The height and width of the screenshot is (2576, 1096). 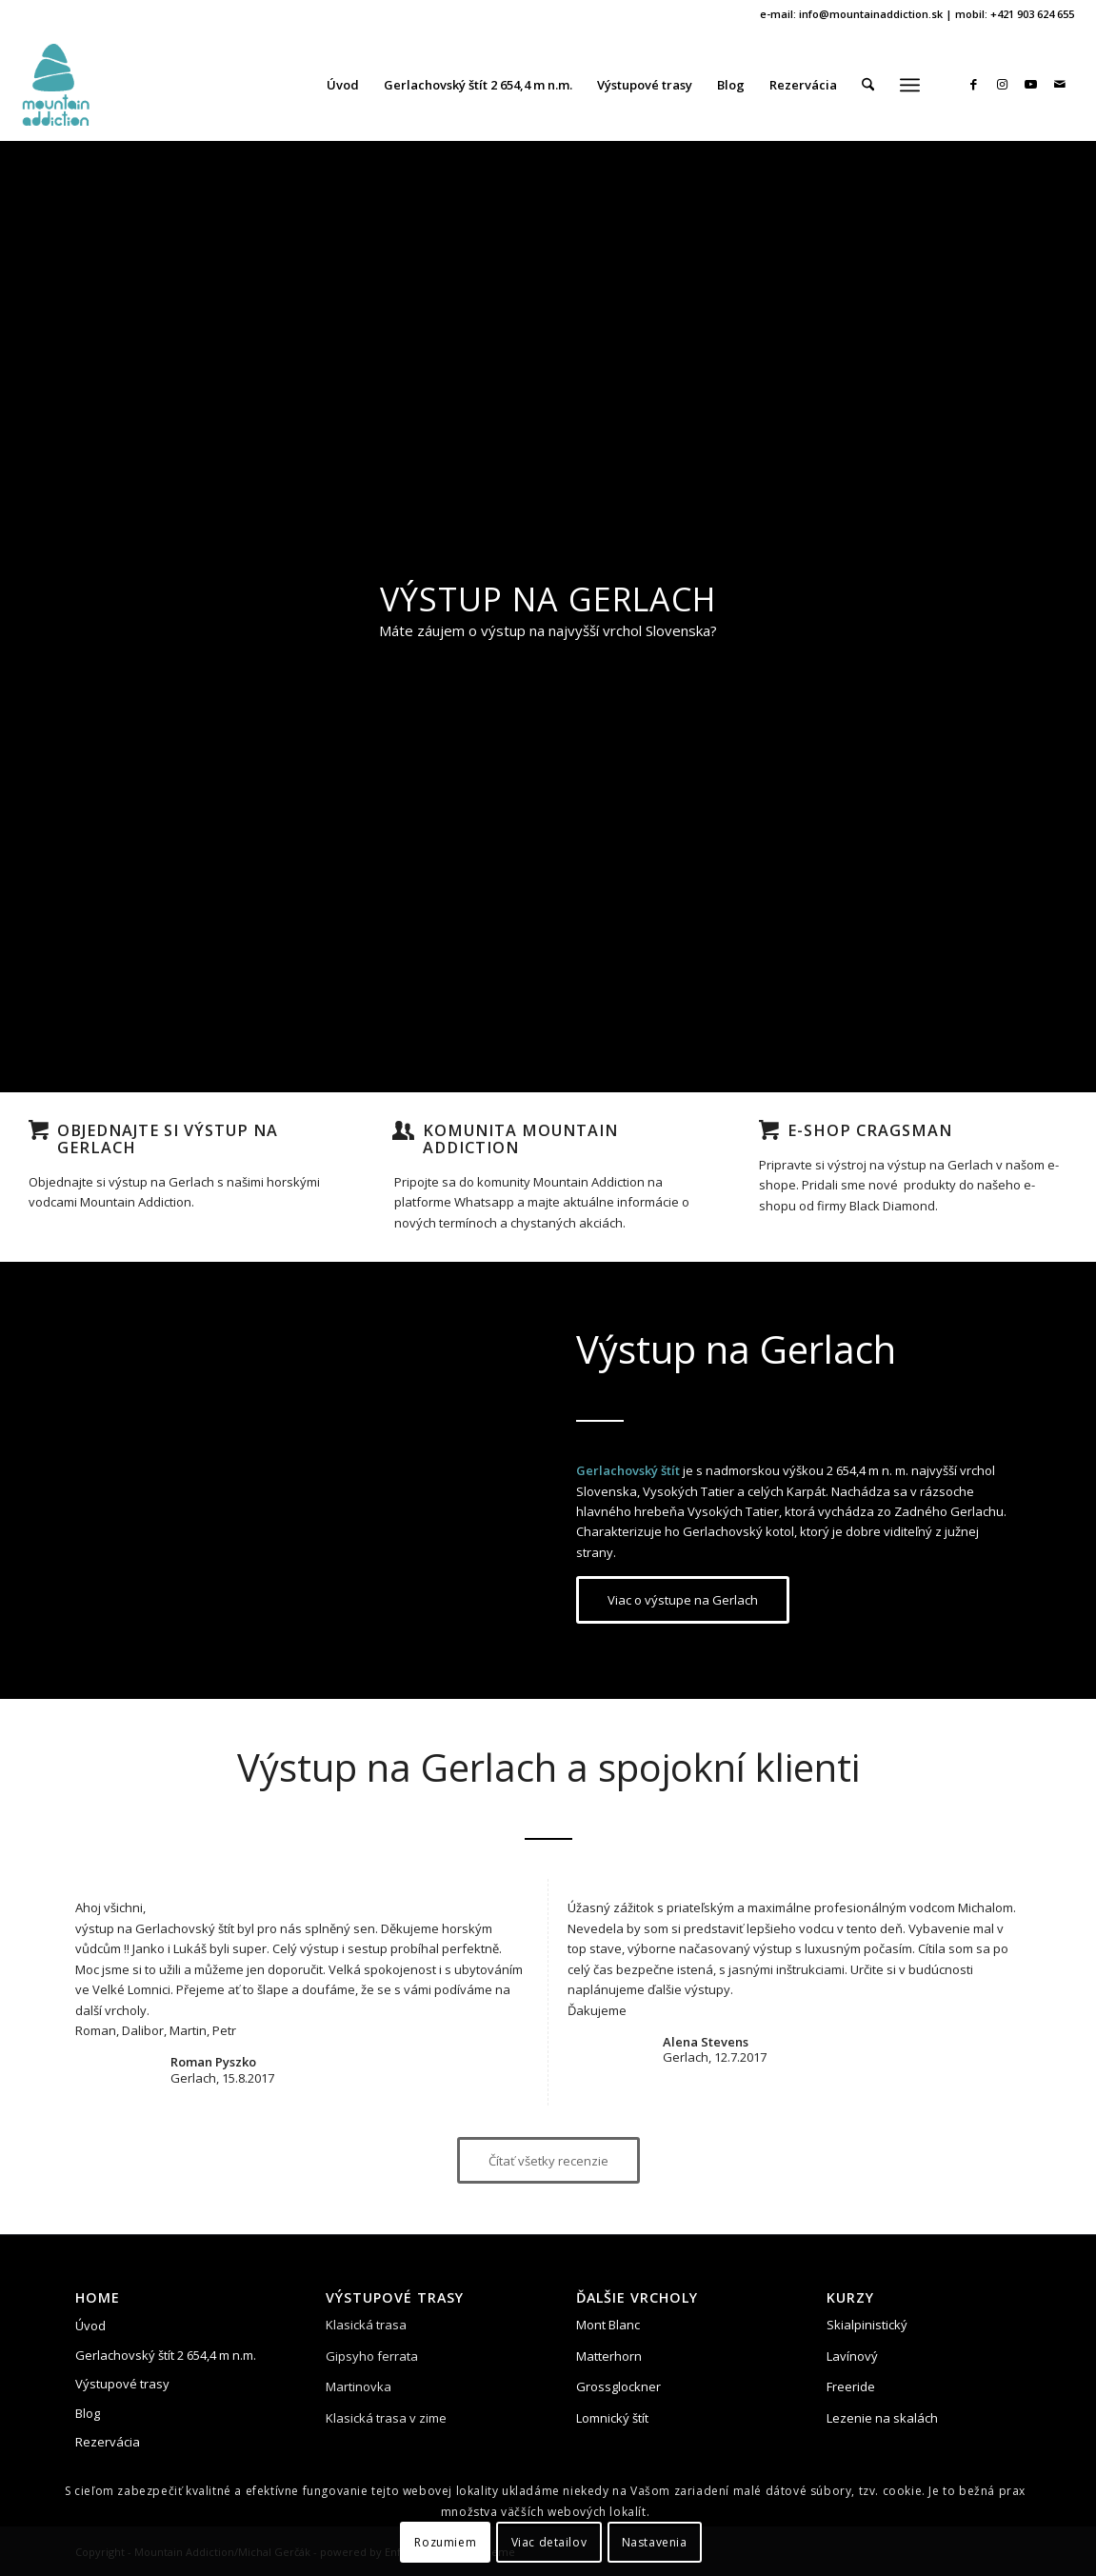 What do you see at coordinates (87, 2413) in the screenshot?
I see `Blog` at bounding box center [87, 2413].